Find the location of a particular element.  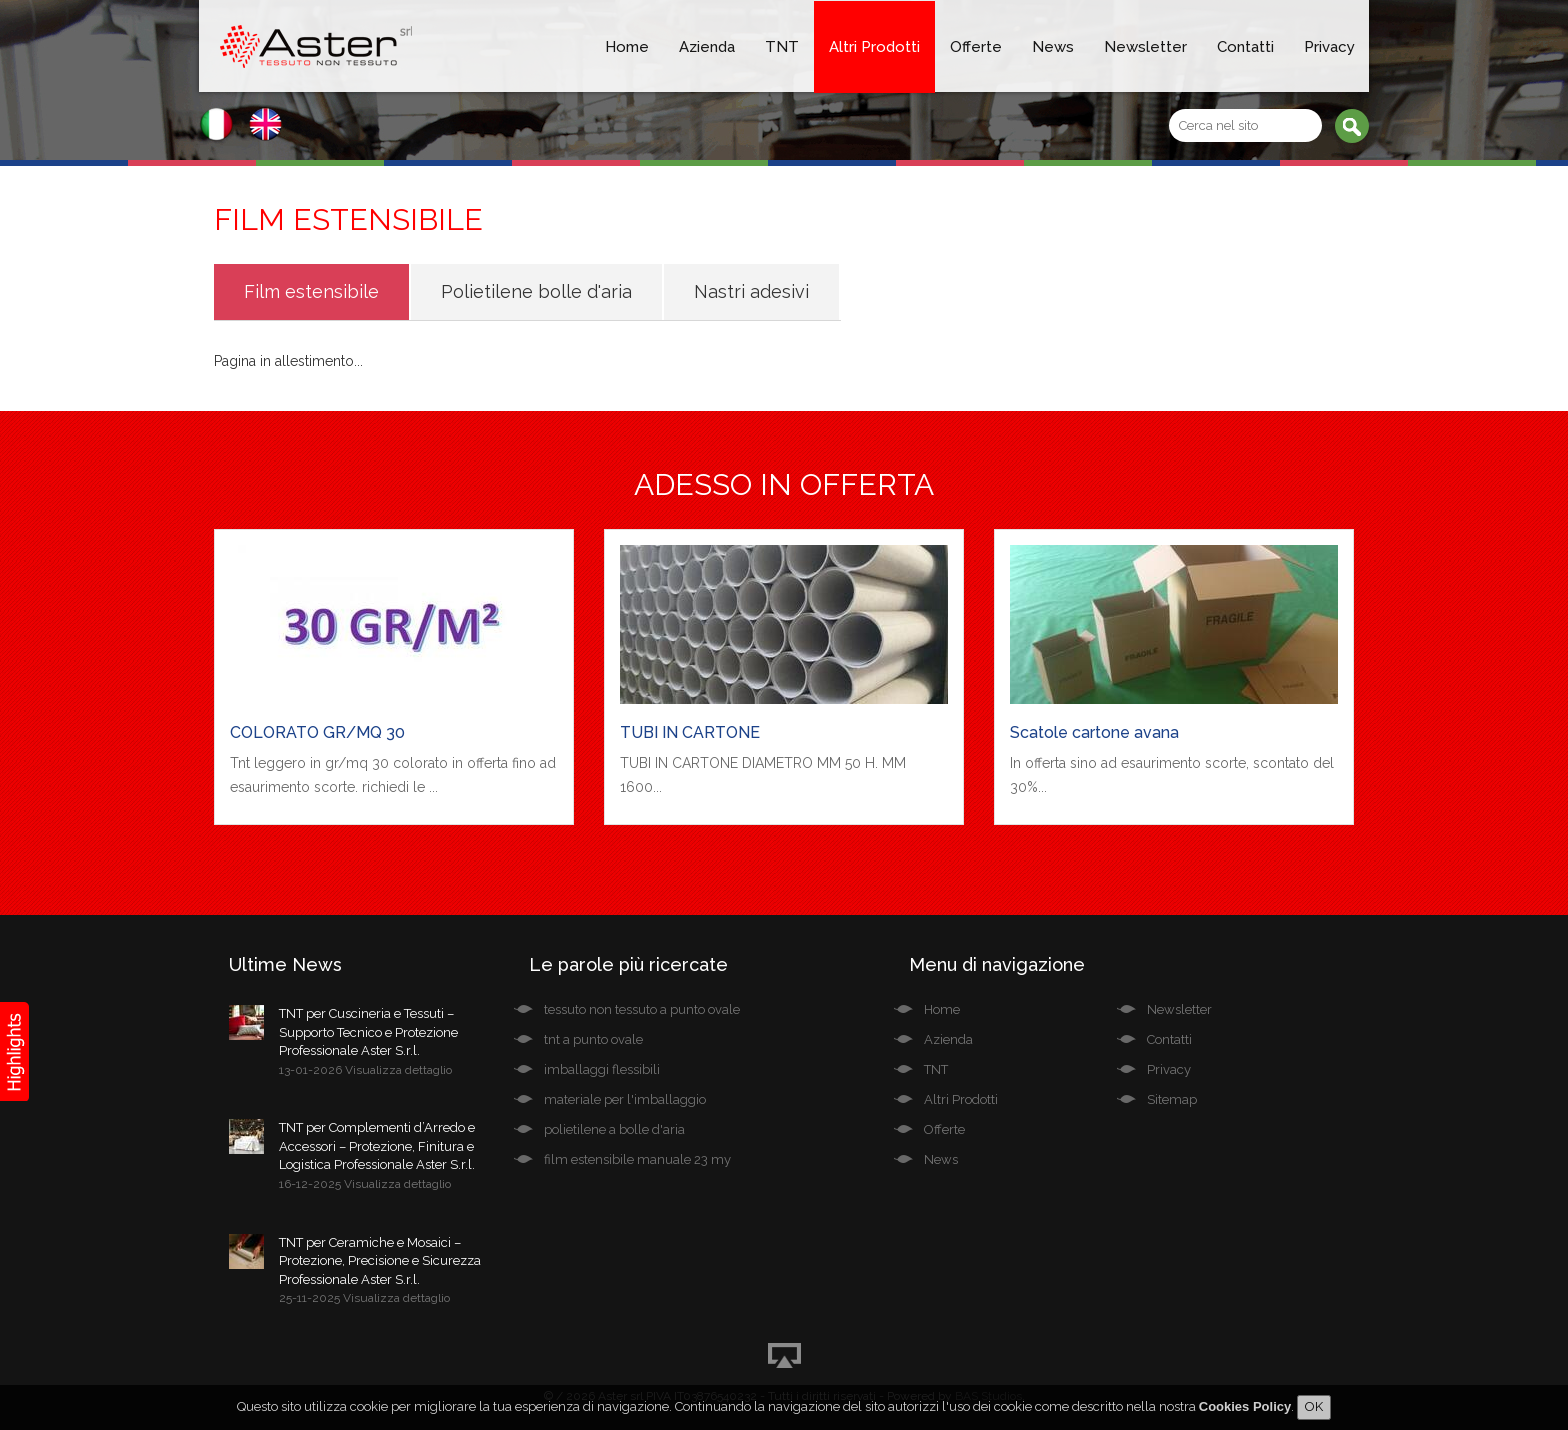

tessuto non tessuto a punto ovale is located at coordinates (642, 1009).